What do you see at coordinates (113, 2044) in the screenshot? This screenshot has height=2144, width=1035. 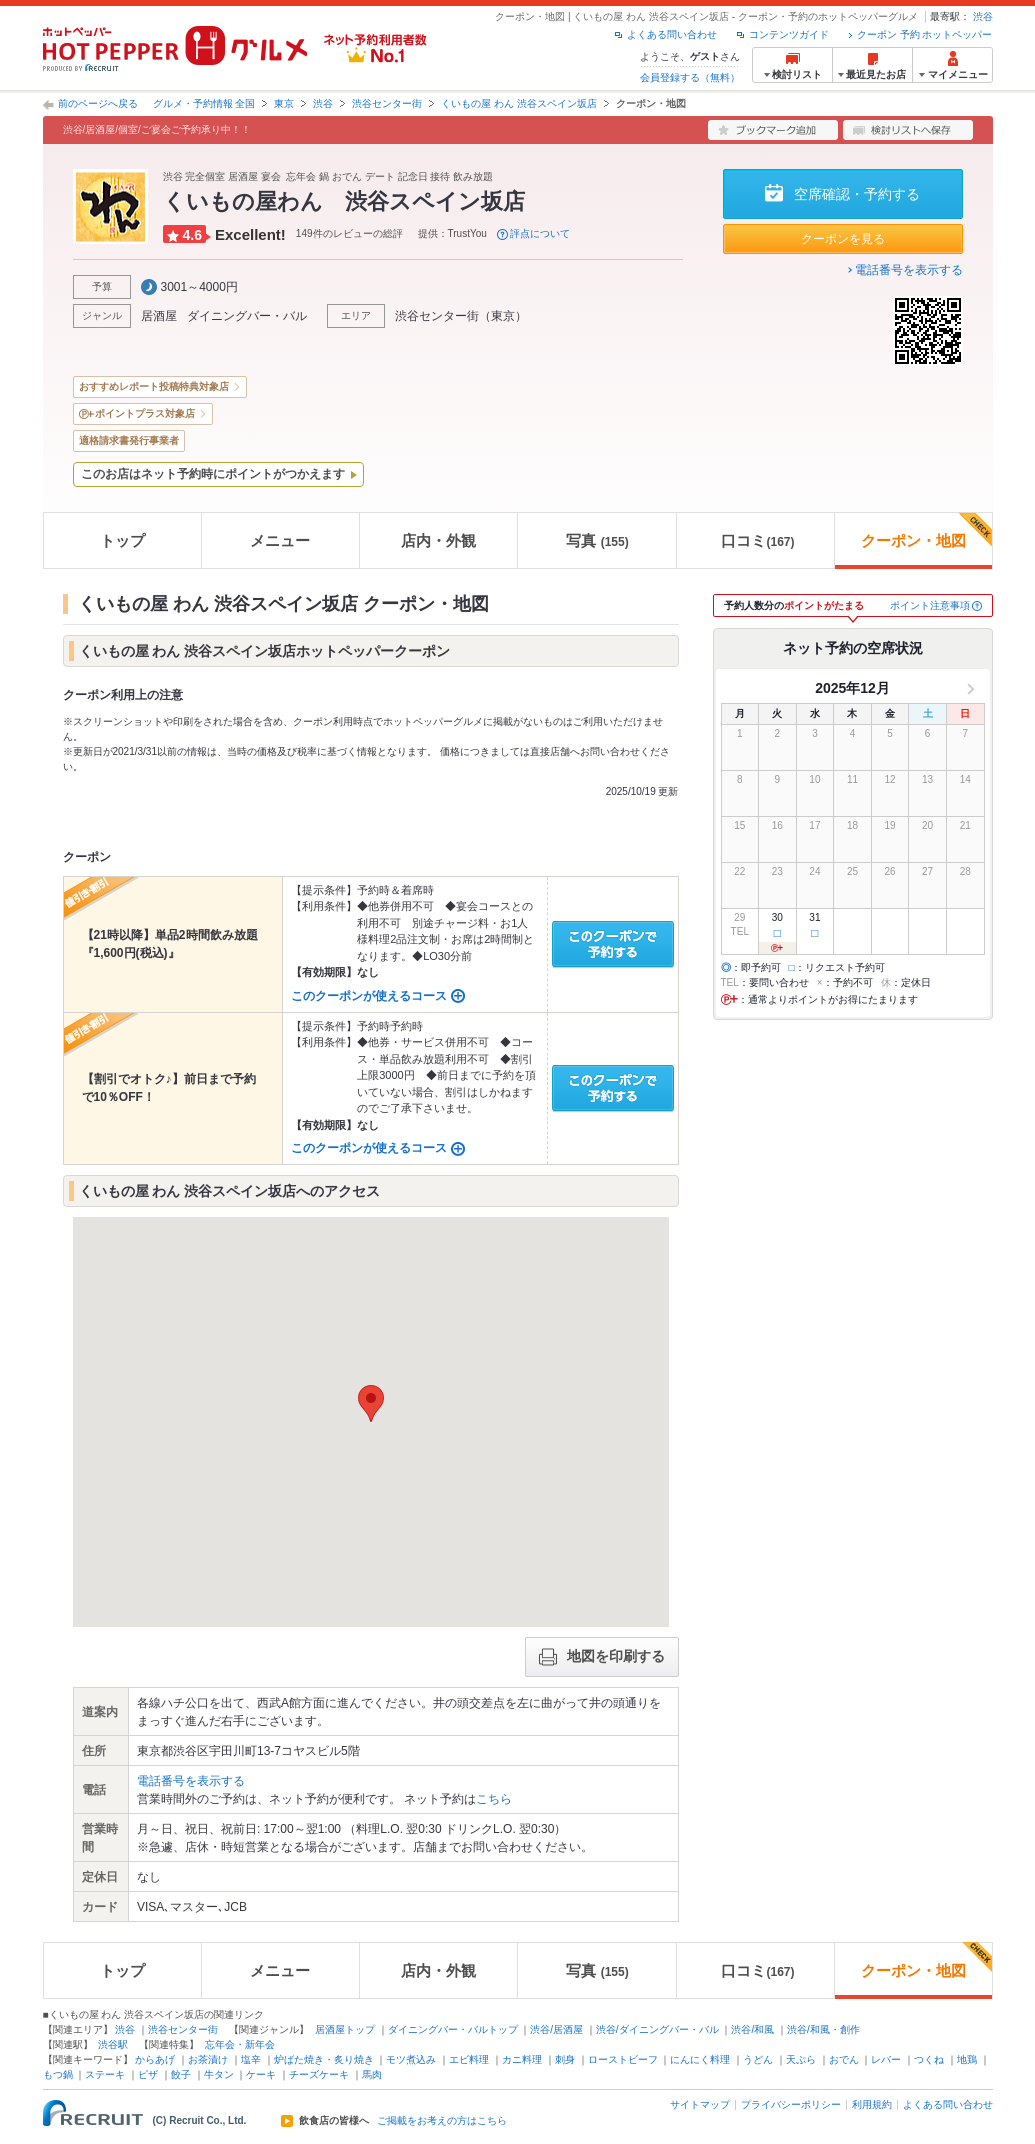 I see `渋谷駅` at bounding box center [113, 2044].